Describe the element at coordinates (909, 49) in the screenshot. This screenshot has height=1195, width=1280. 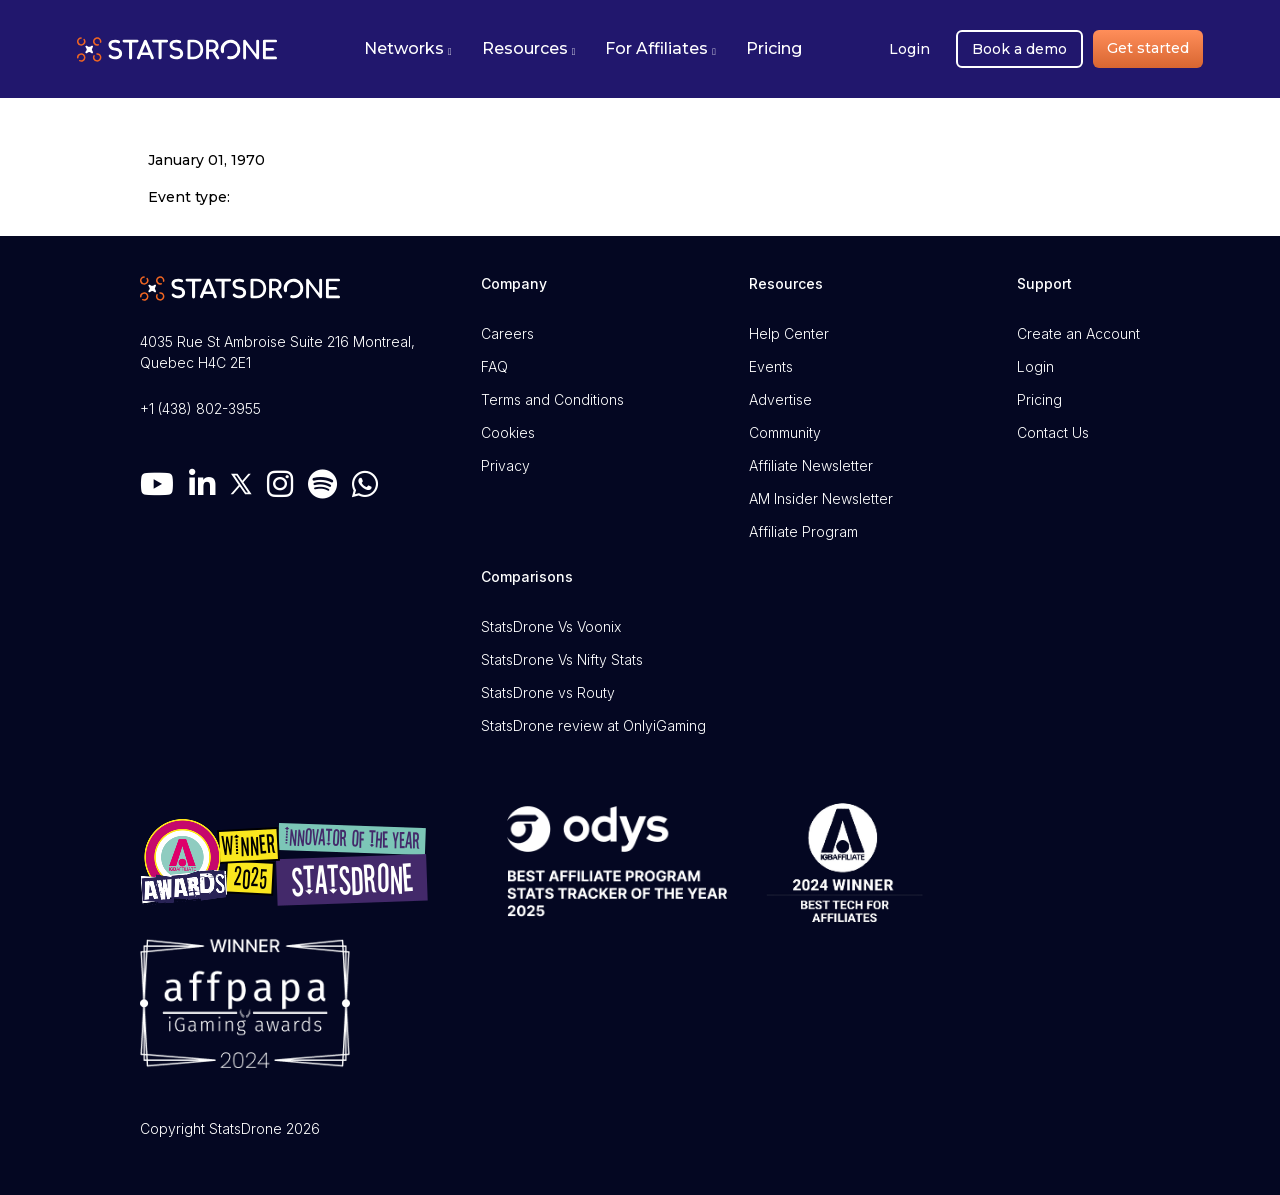
I see `Login` at that location.